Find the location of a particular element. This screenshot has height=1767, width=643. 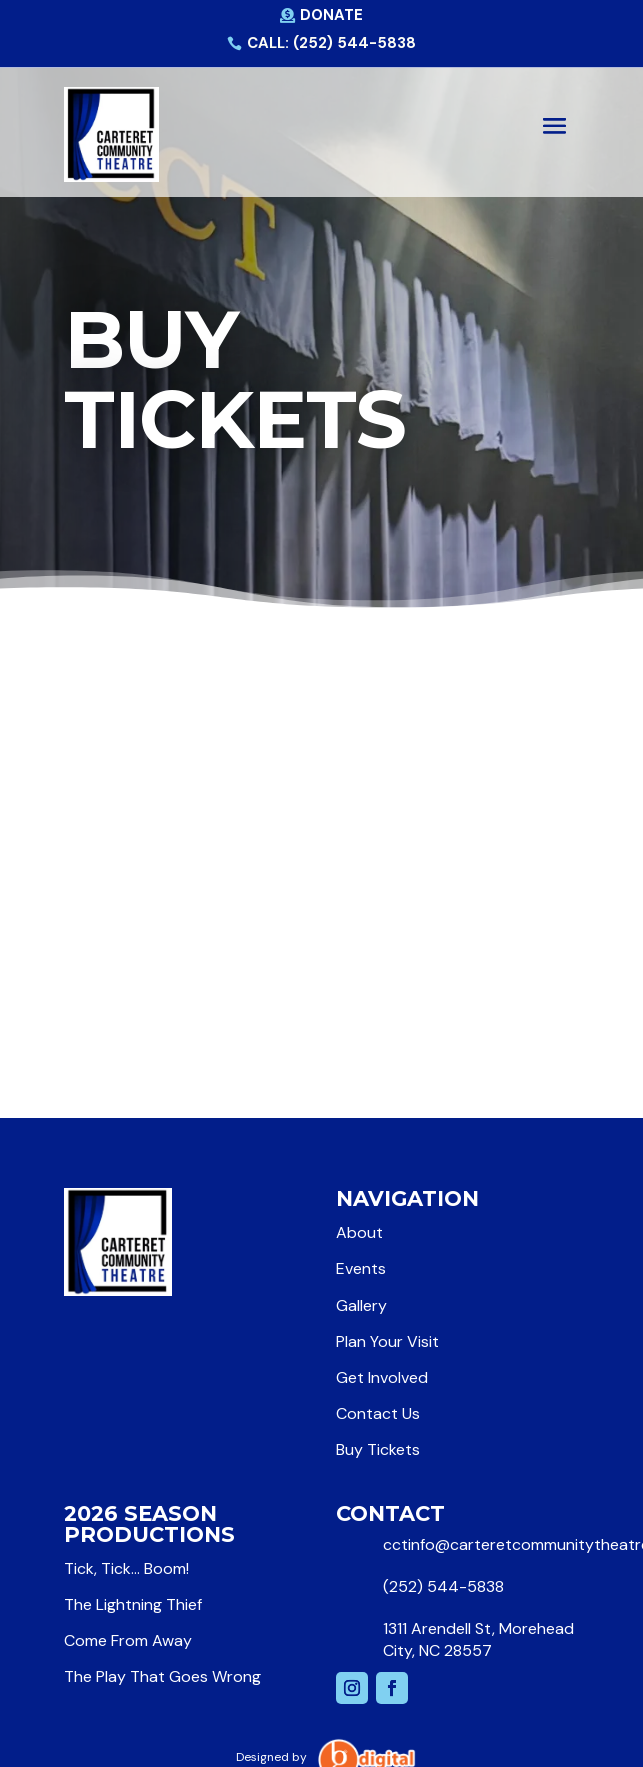

Gallery is located at coordinates (361, 1305).